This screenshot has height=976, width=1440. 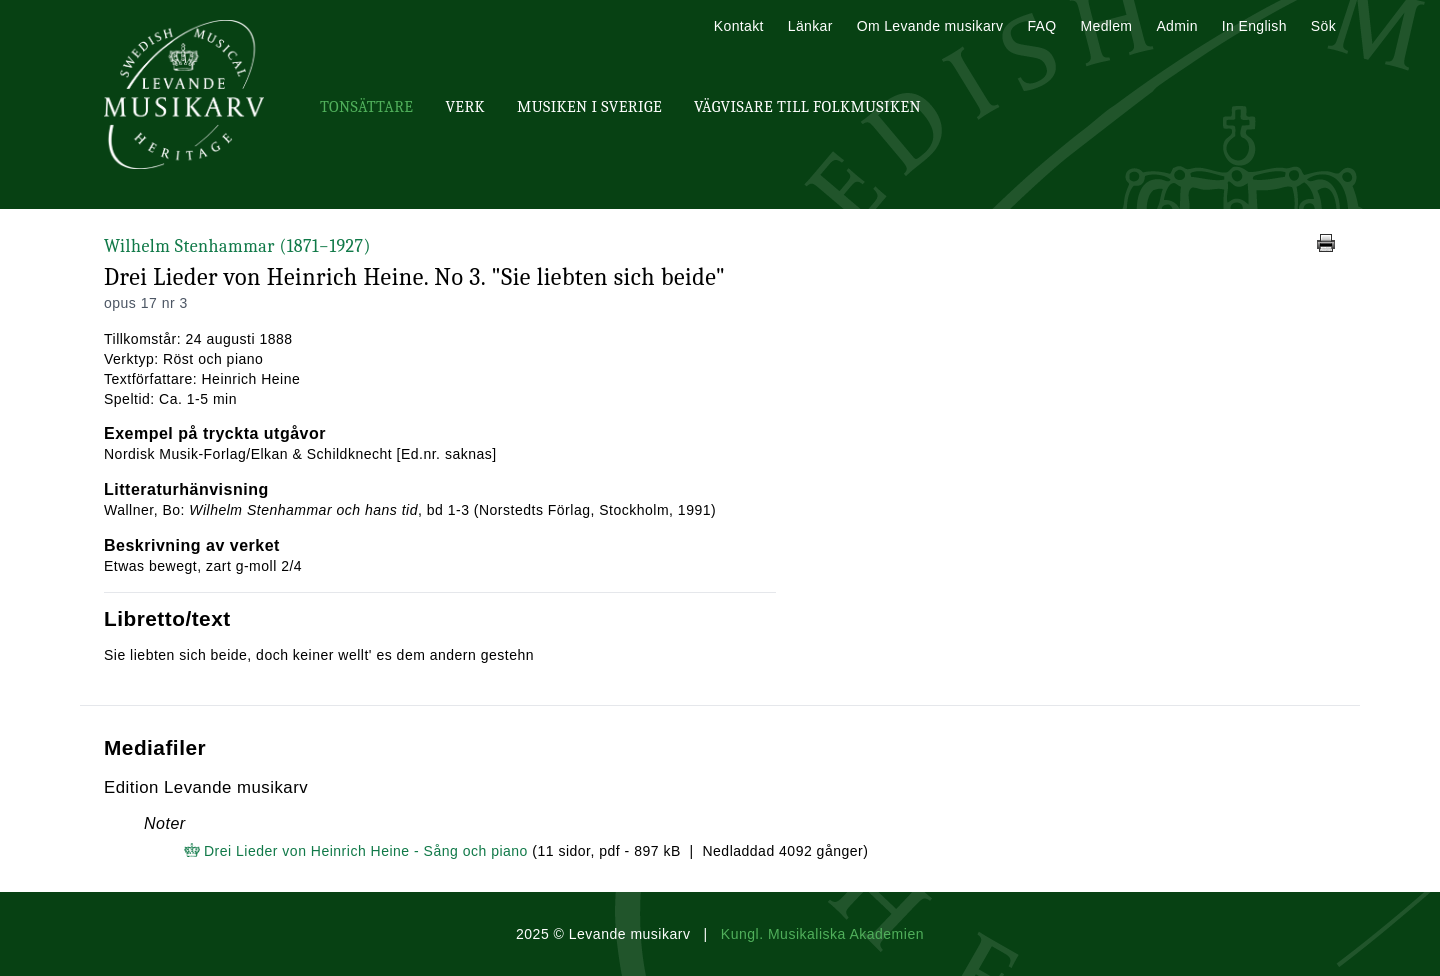 What do you see at coordinates (810, 26) in the screenshot?
I see `Länkar` at bounding box center [810, 26].